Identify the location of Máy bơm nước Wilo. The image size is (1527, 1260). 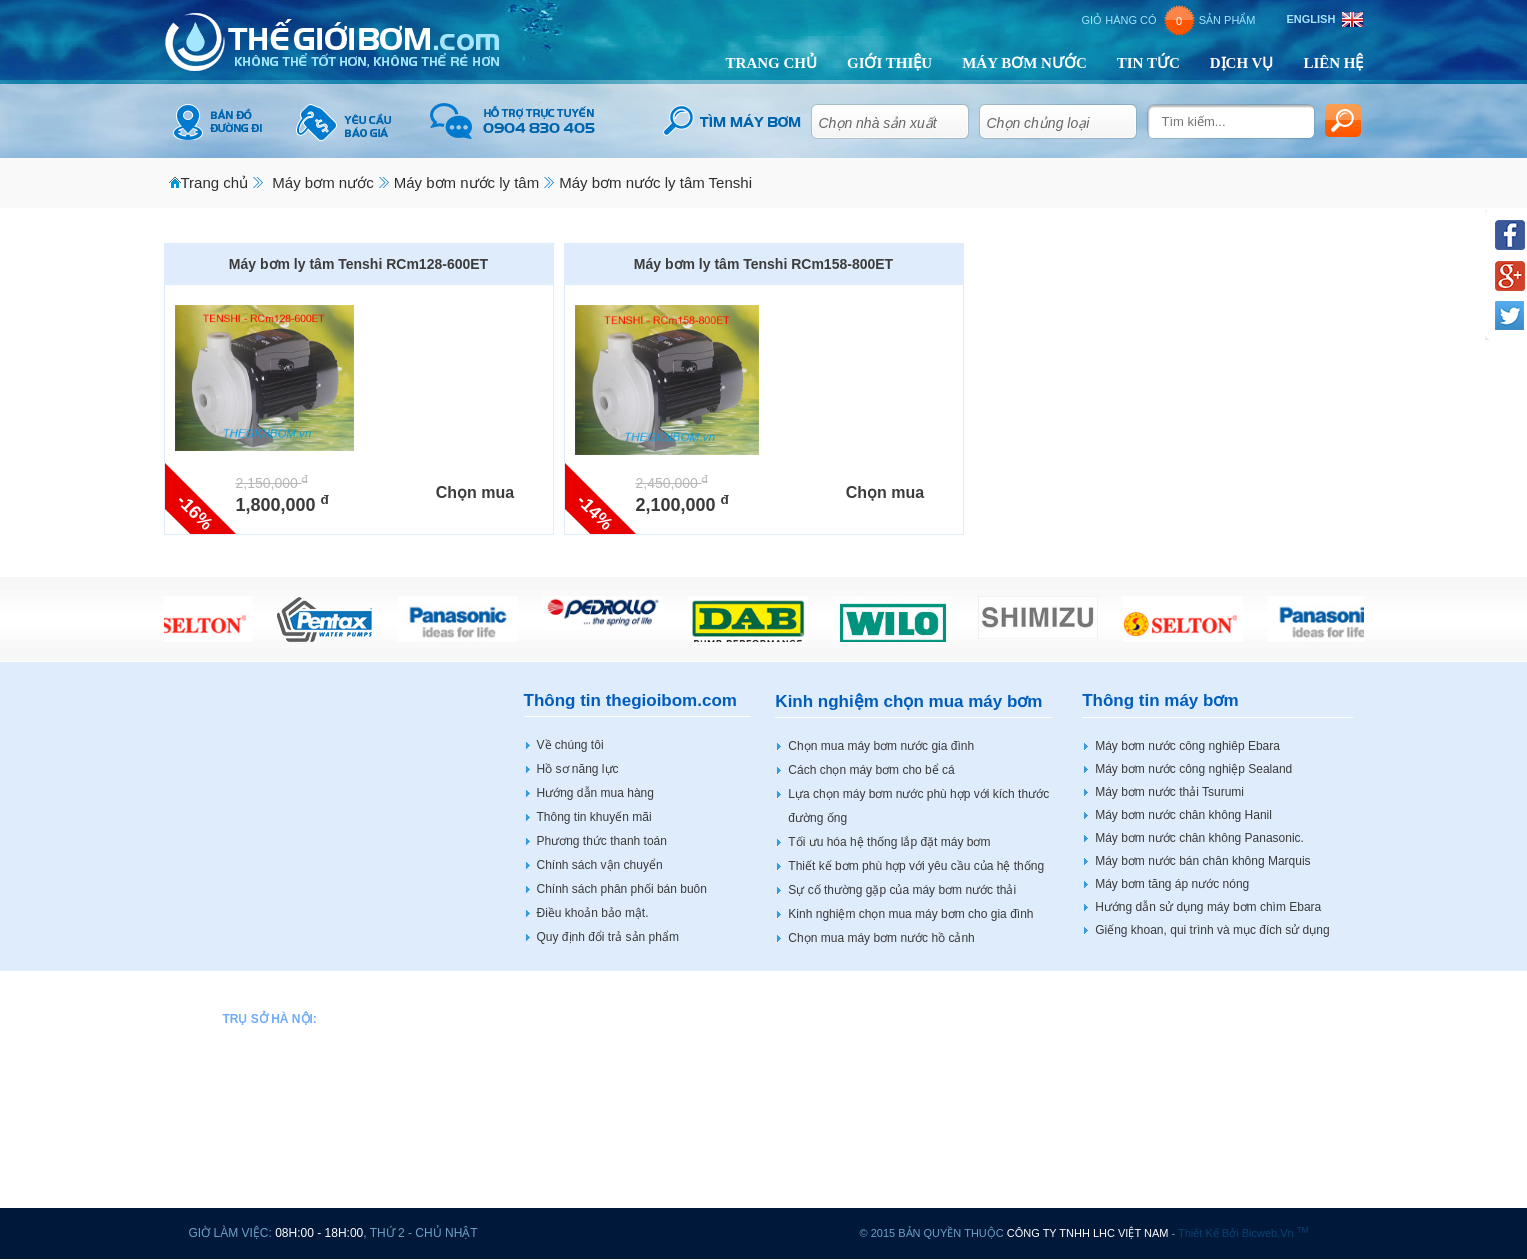
(1210, 1035).